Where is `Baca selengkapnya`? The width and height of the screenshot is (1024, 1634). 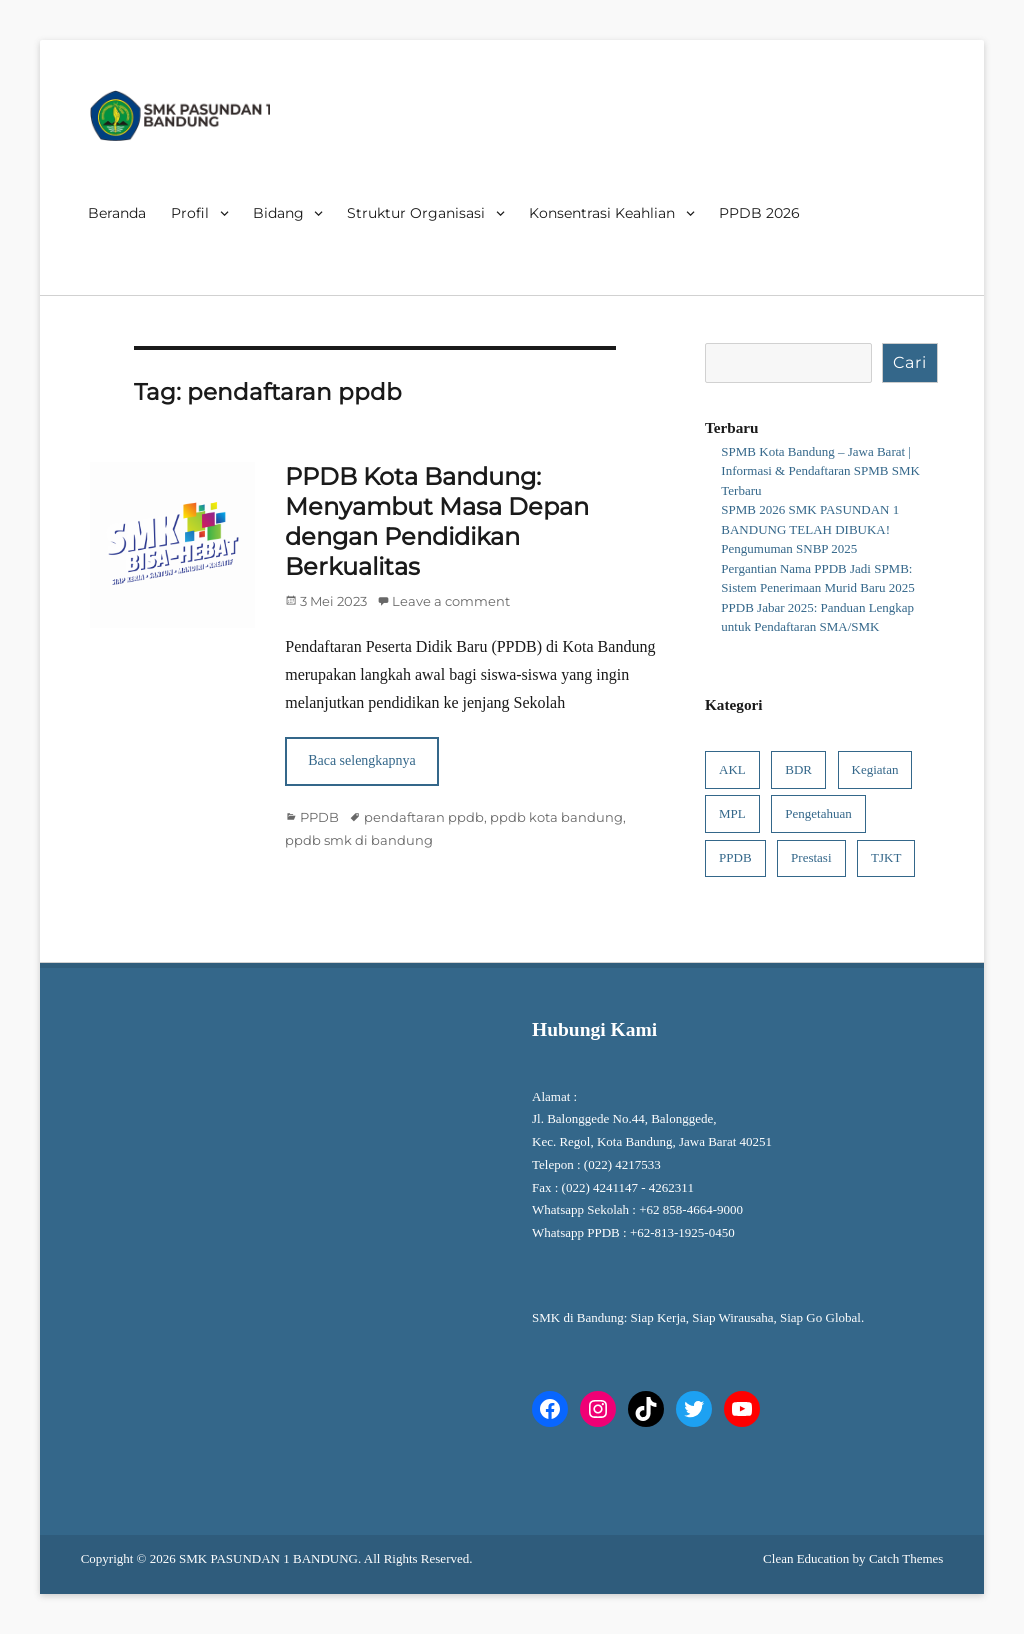 Baca selengkapnya is located at coordinates (361, 760).